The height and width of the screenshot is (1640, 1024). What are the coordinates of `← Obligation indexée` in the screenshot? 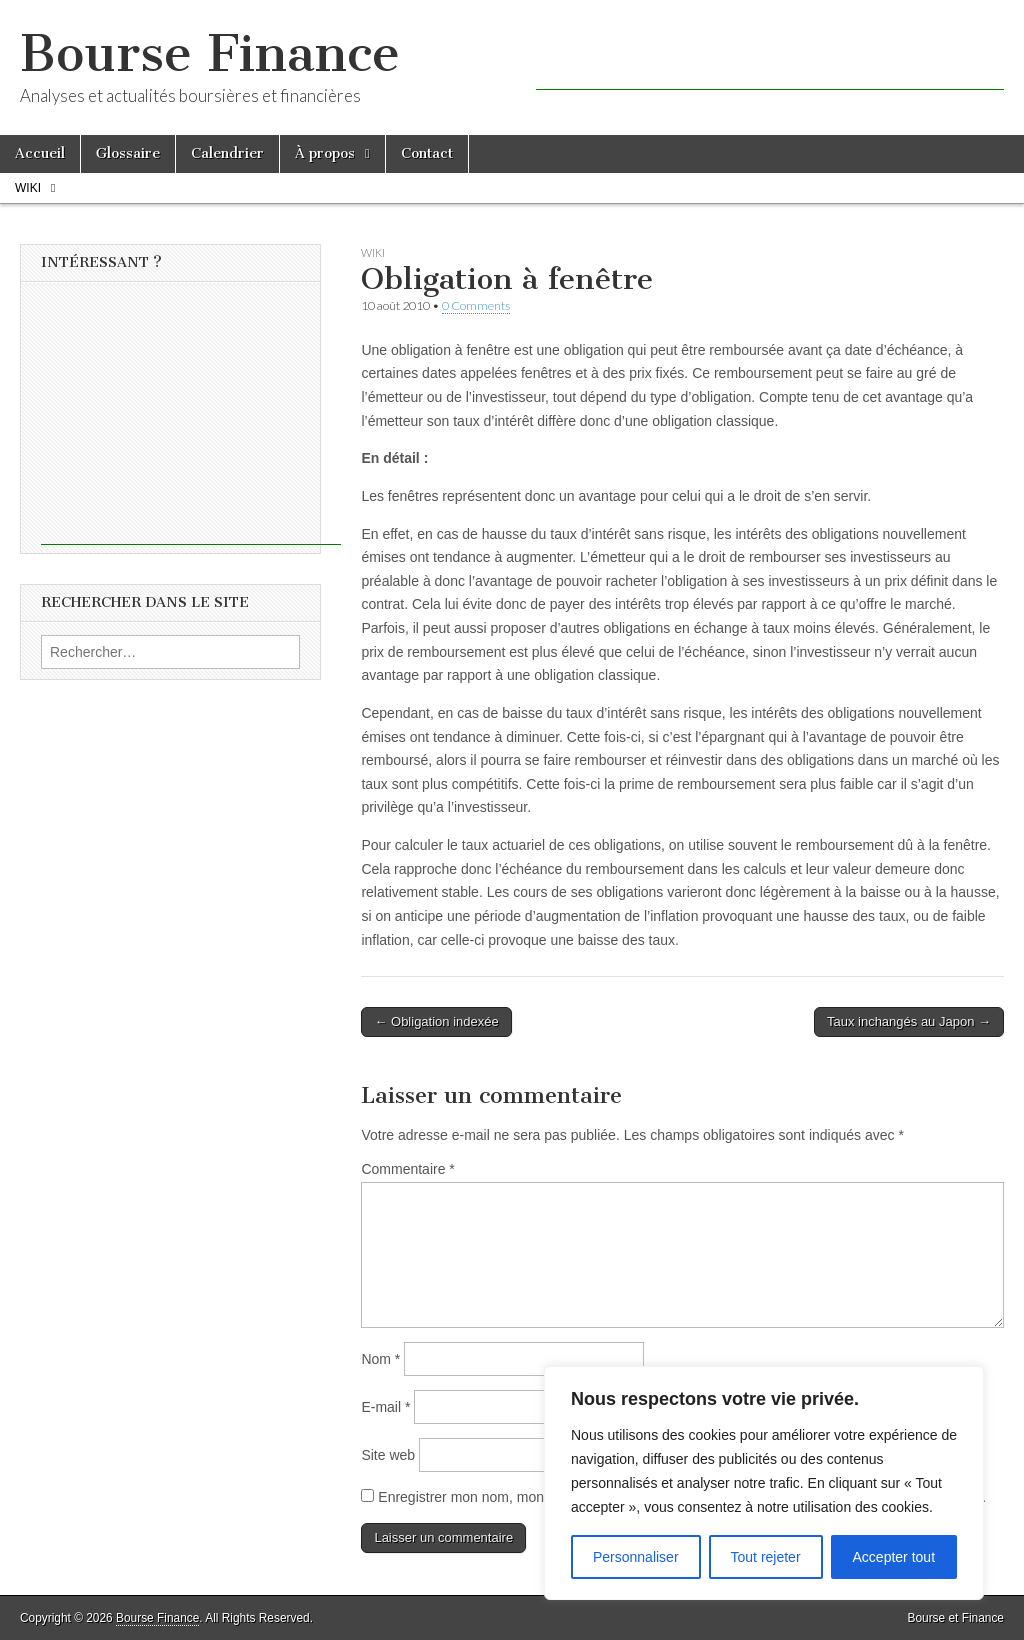 It's located at (436, 1021).